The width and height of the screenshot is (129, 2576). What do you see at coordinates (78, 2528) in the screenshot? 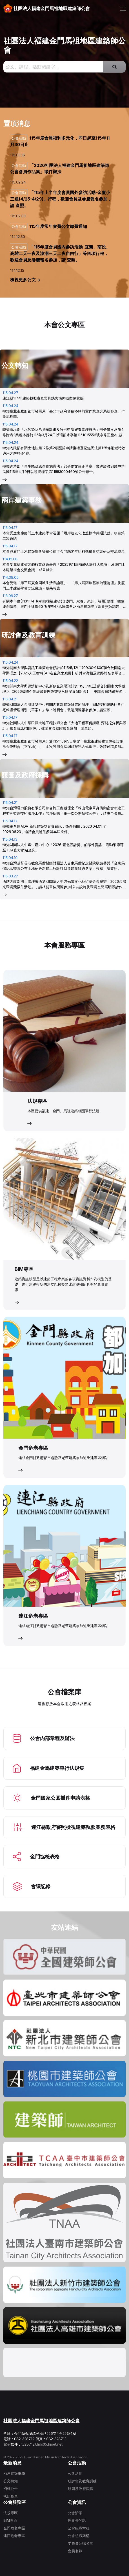
I see `公會組織章程` at bounding box center [78, 2528].